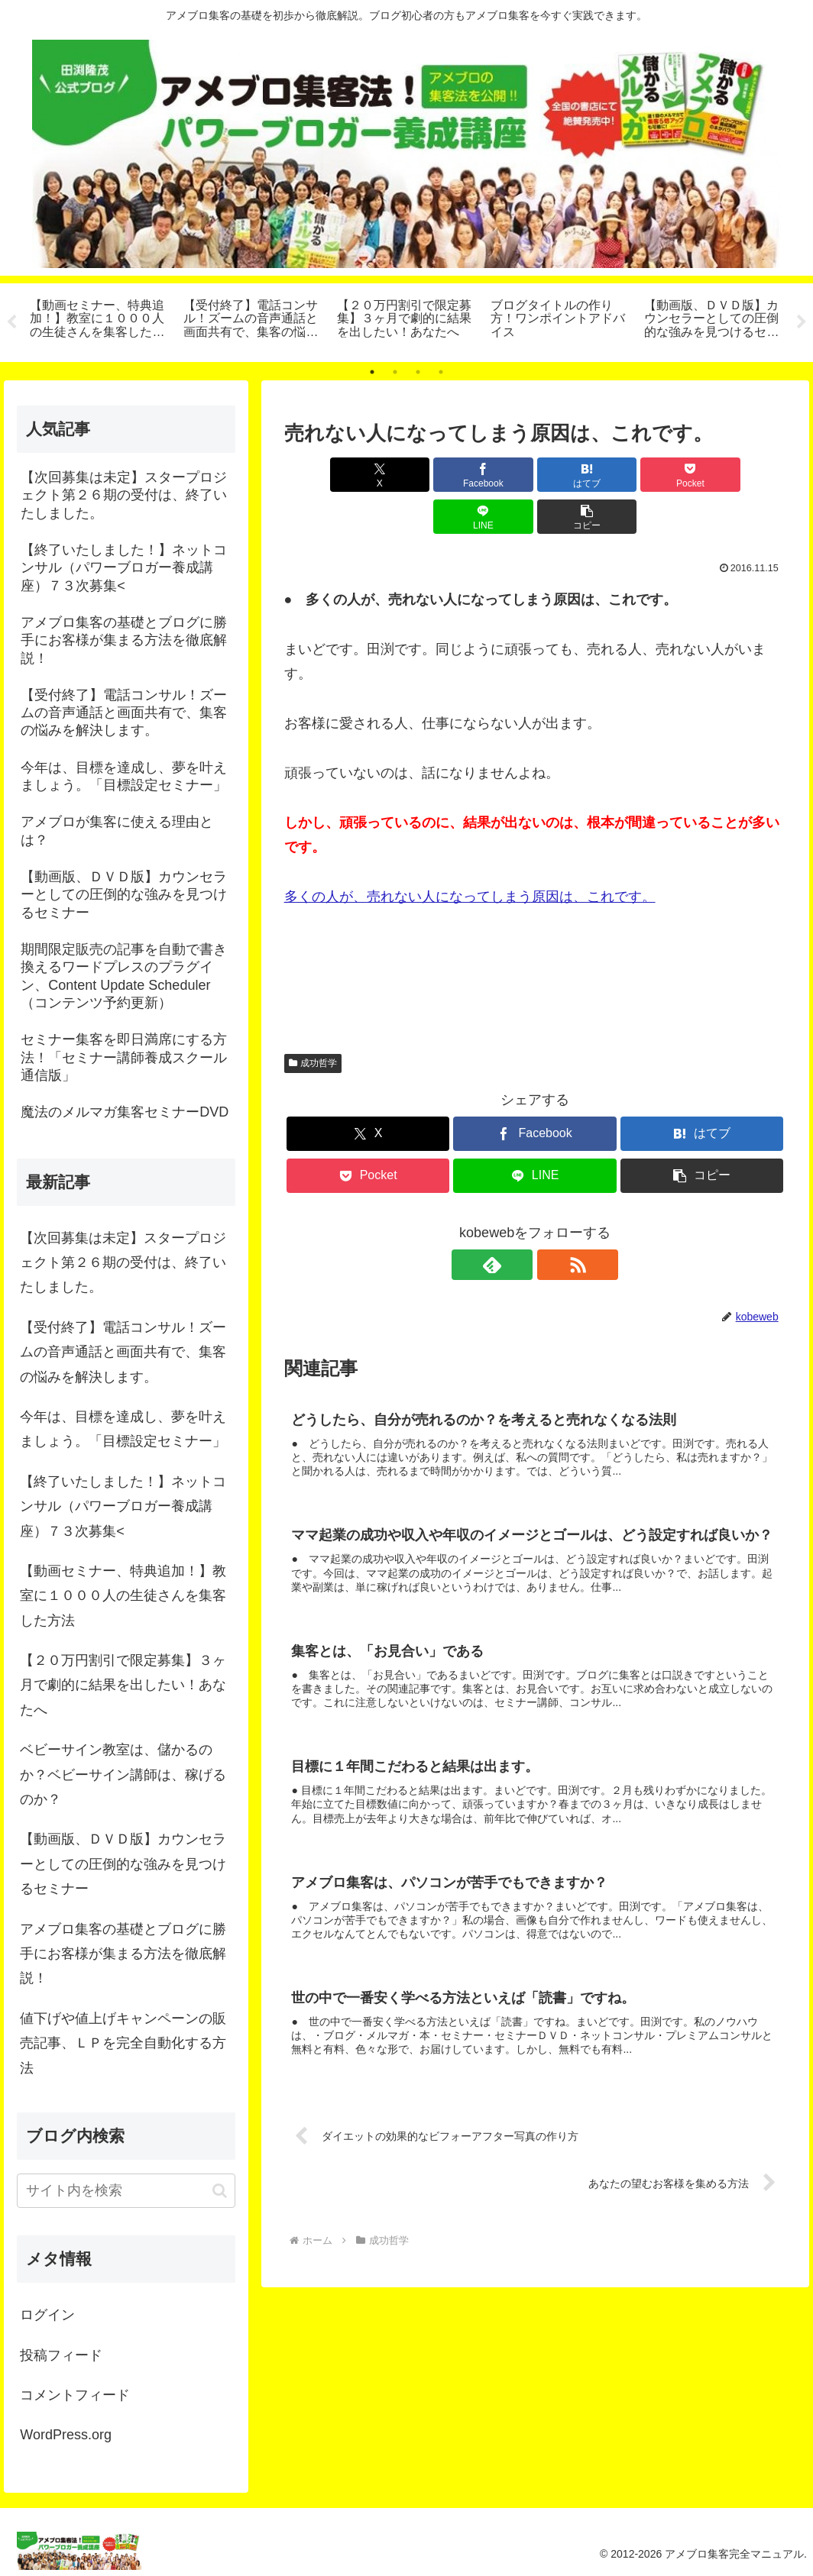 Image resolution: width=813 pixels, height=2576 pixels. I want to click on 3 [tab], so click(418, 372).